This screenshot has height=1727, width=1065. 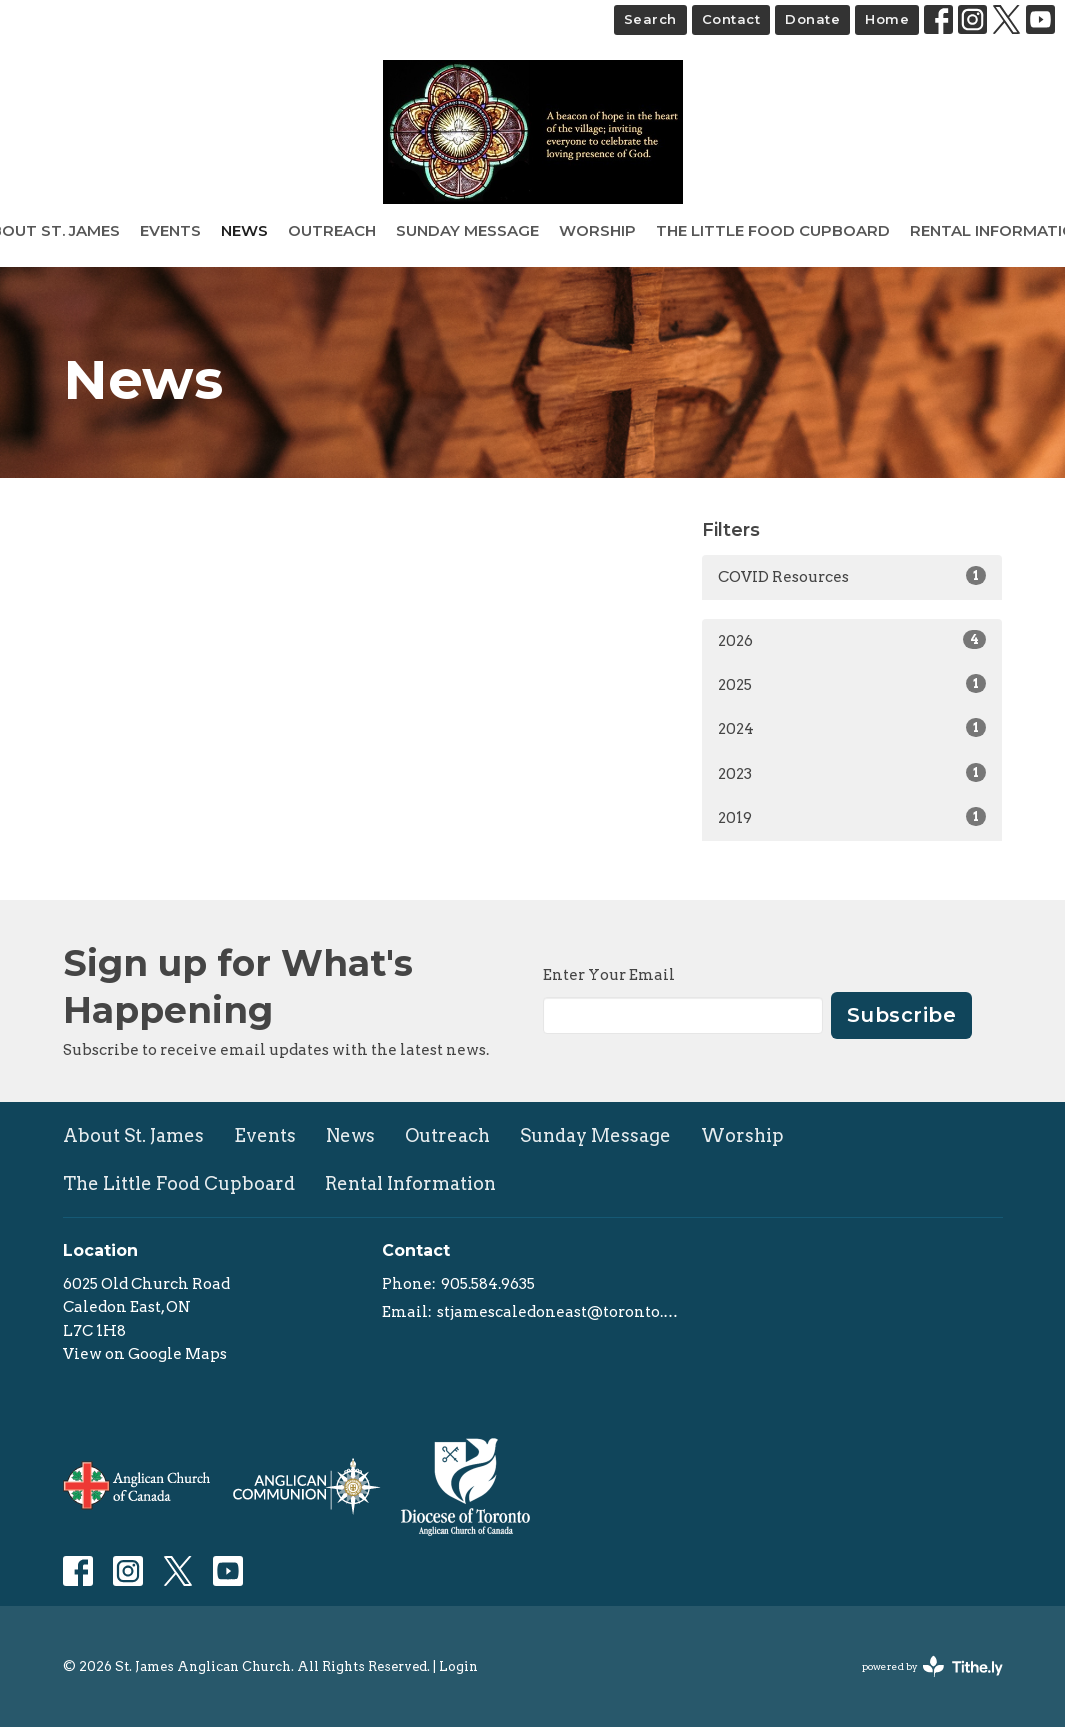 What do you see at coordinates (458, 1666) in the screenshot?
I see `Login` at bounding box center [458, 1666].